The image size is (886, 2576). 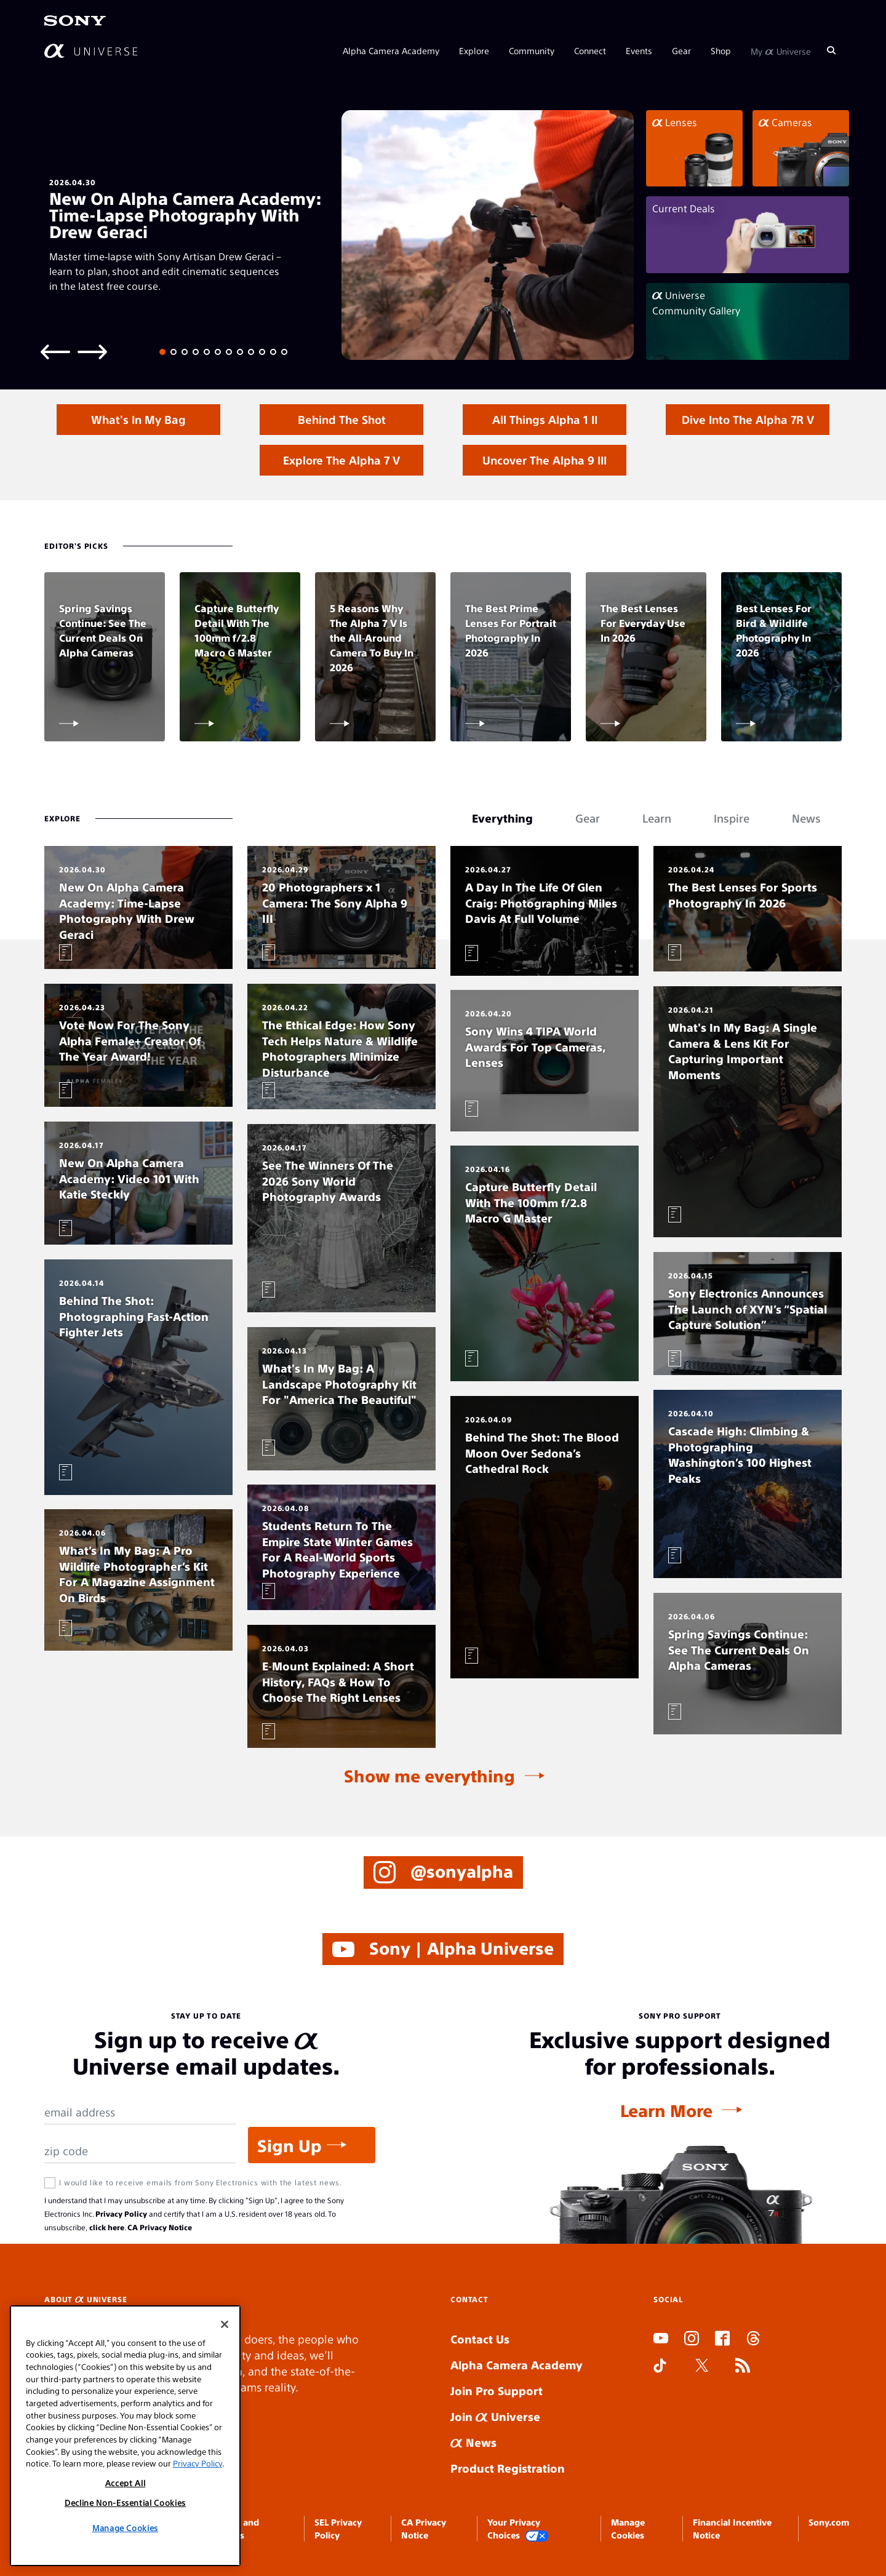 I want to click on Shop, so click(x=721, y=50).